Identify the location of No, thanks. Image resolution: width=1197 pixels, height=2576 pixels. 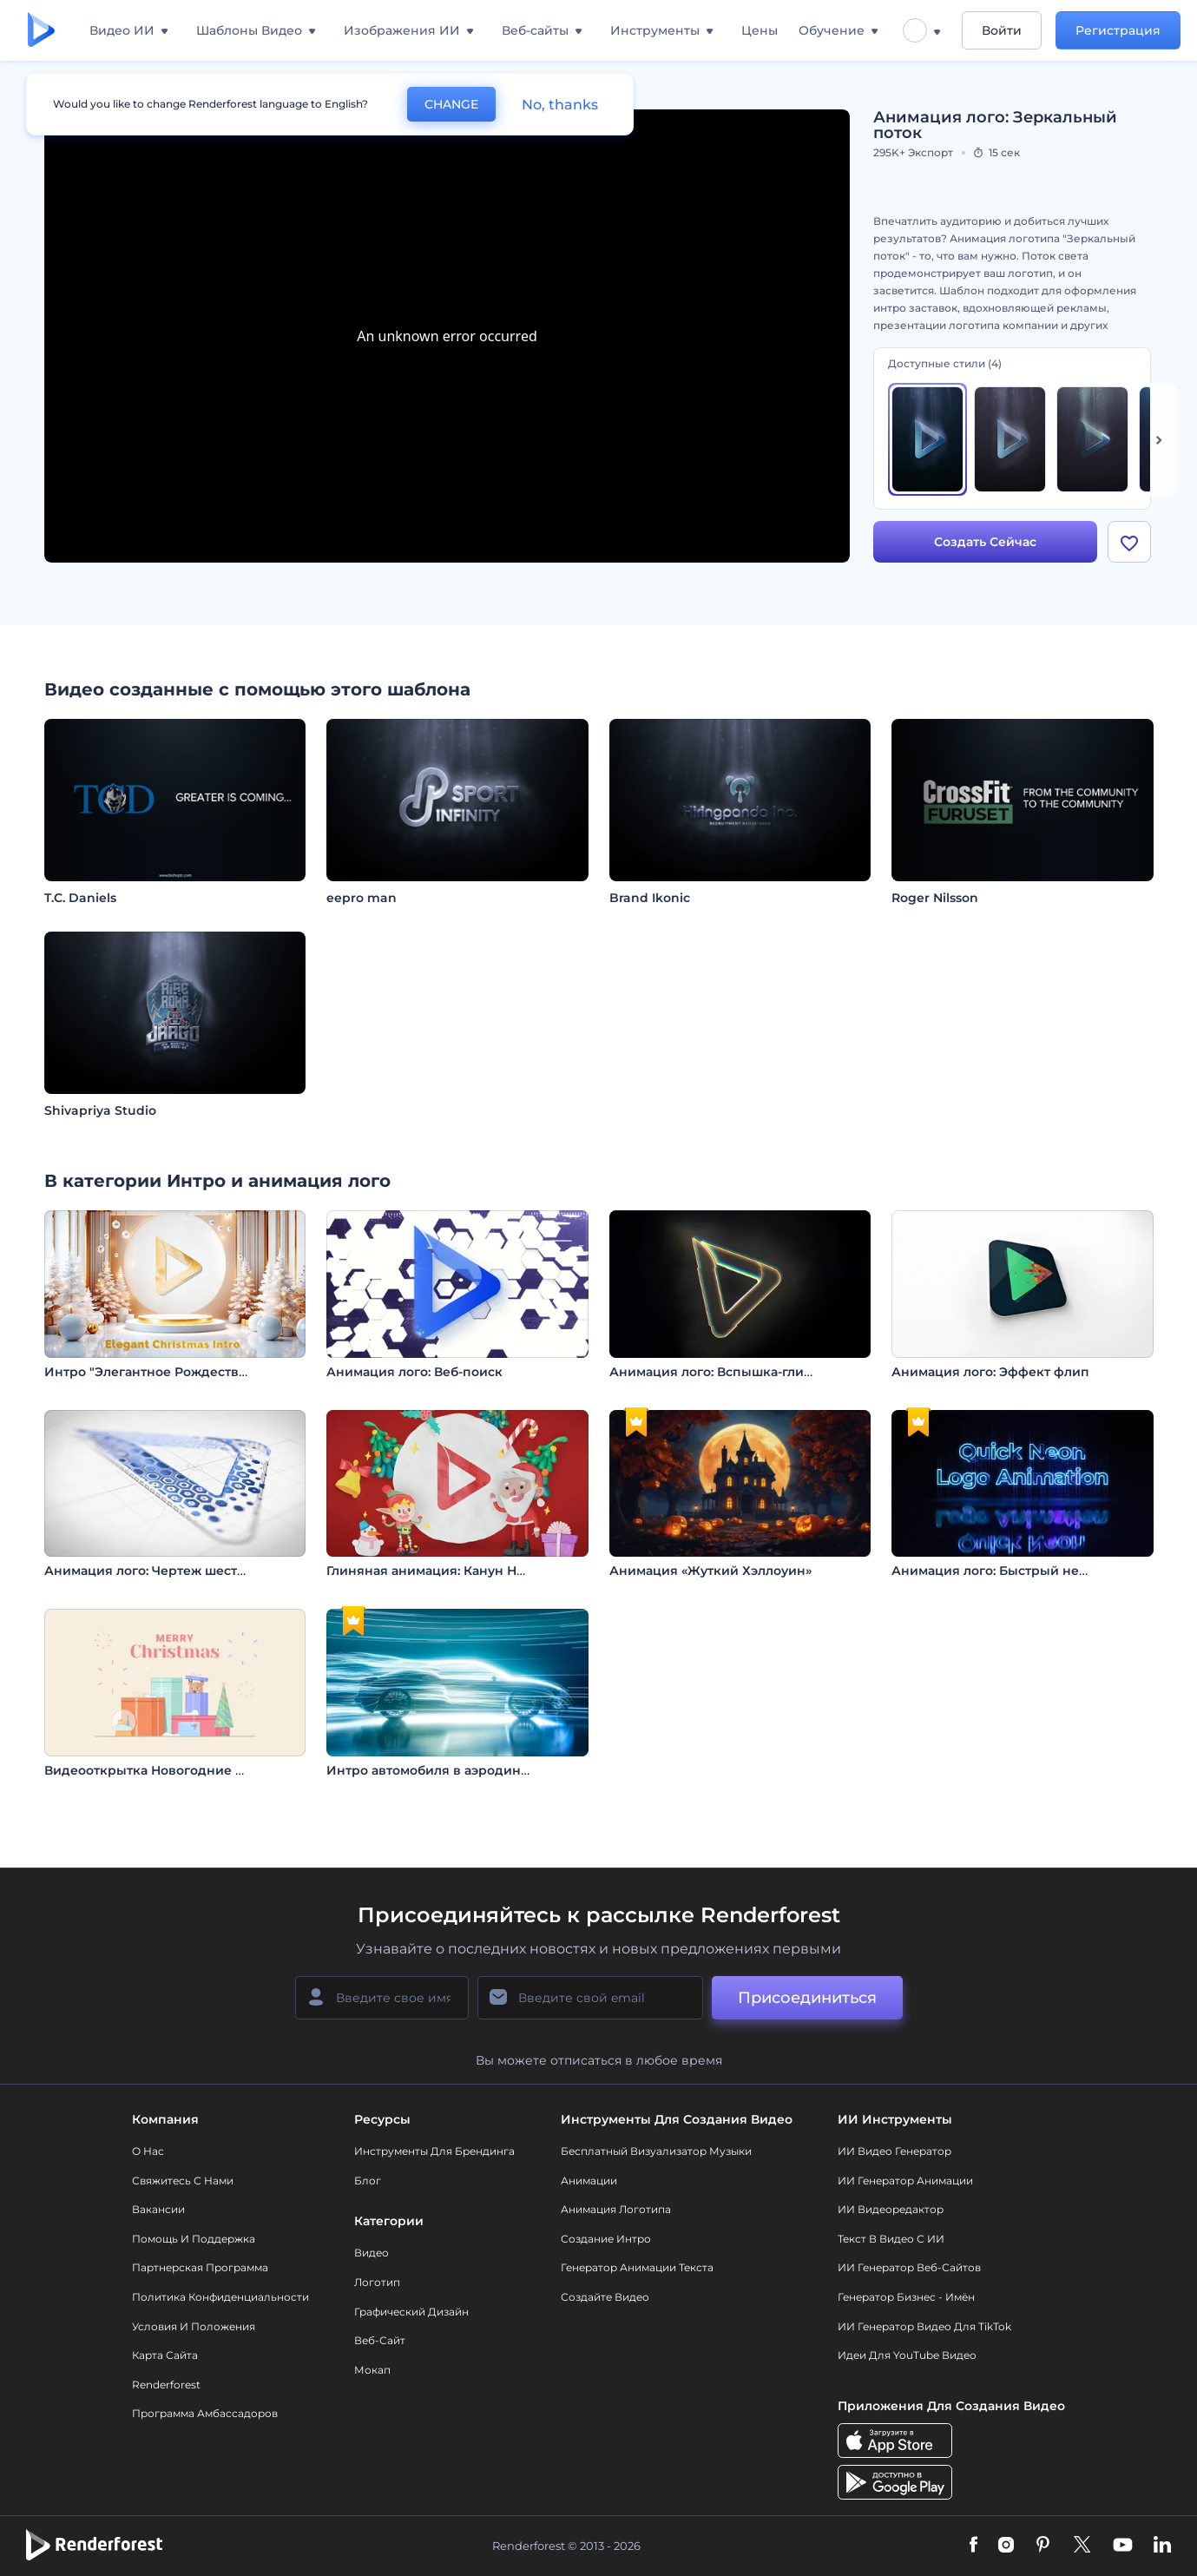
(560, 104).